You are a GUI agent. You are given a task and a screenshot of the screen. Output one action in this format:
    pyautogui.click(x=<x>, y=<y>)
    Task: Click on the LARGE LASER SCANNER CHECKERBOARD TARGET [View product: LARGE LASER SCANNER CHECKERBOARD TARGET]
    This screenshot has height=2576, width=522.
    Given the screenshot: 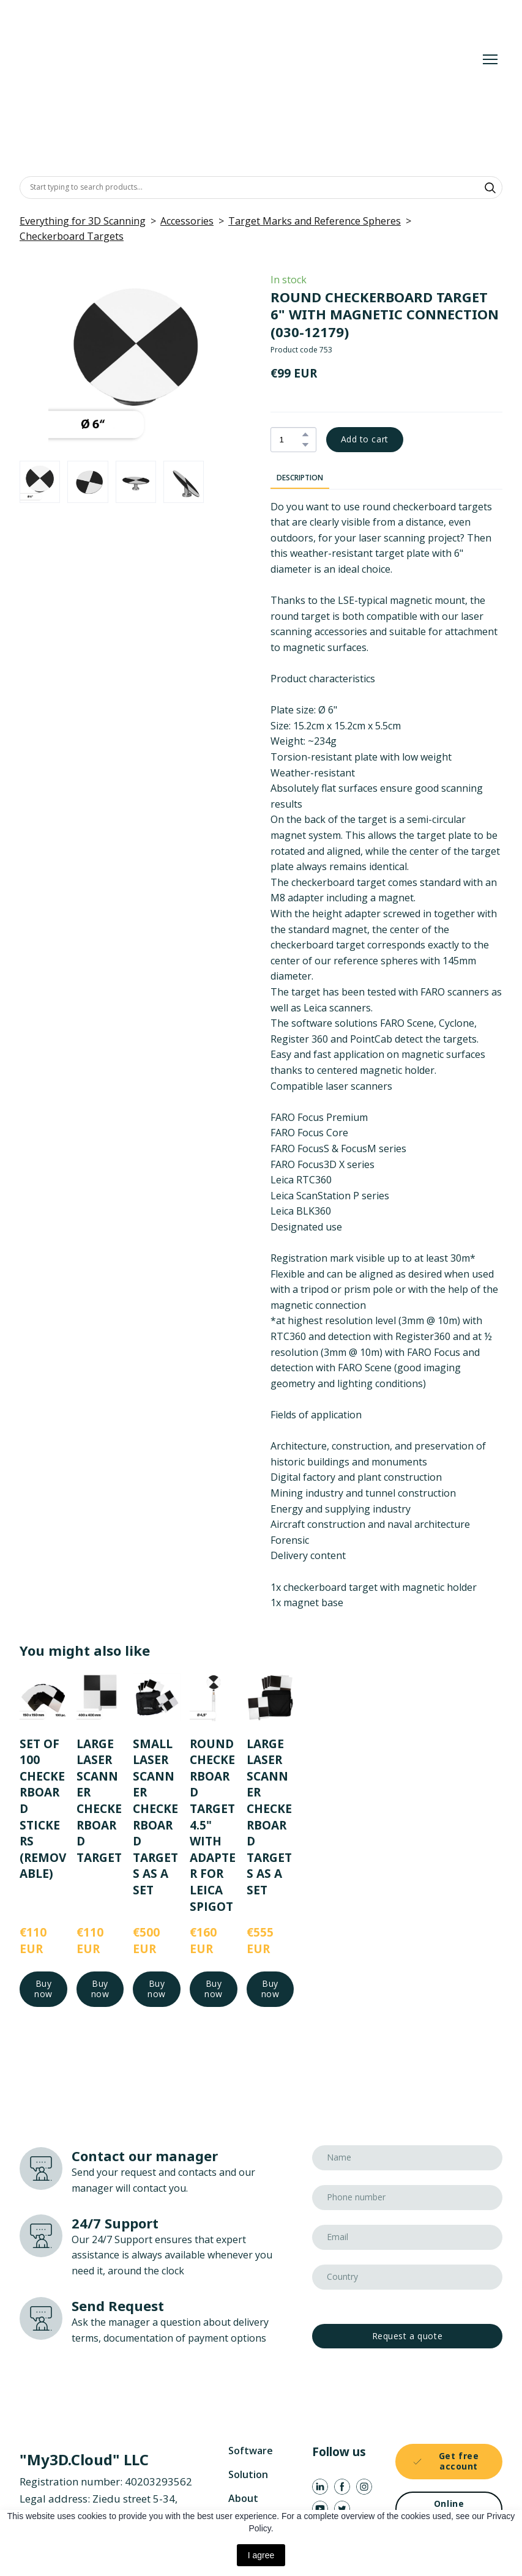 What is the action you would take?
    pyautogui.click(x=99, y=1801)
    